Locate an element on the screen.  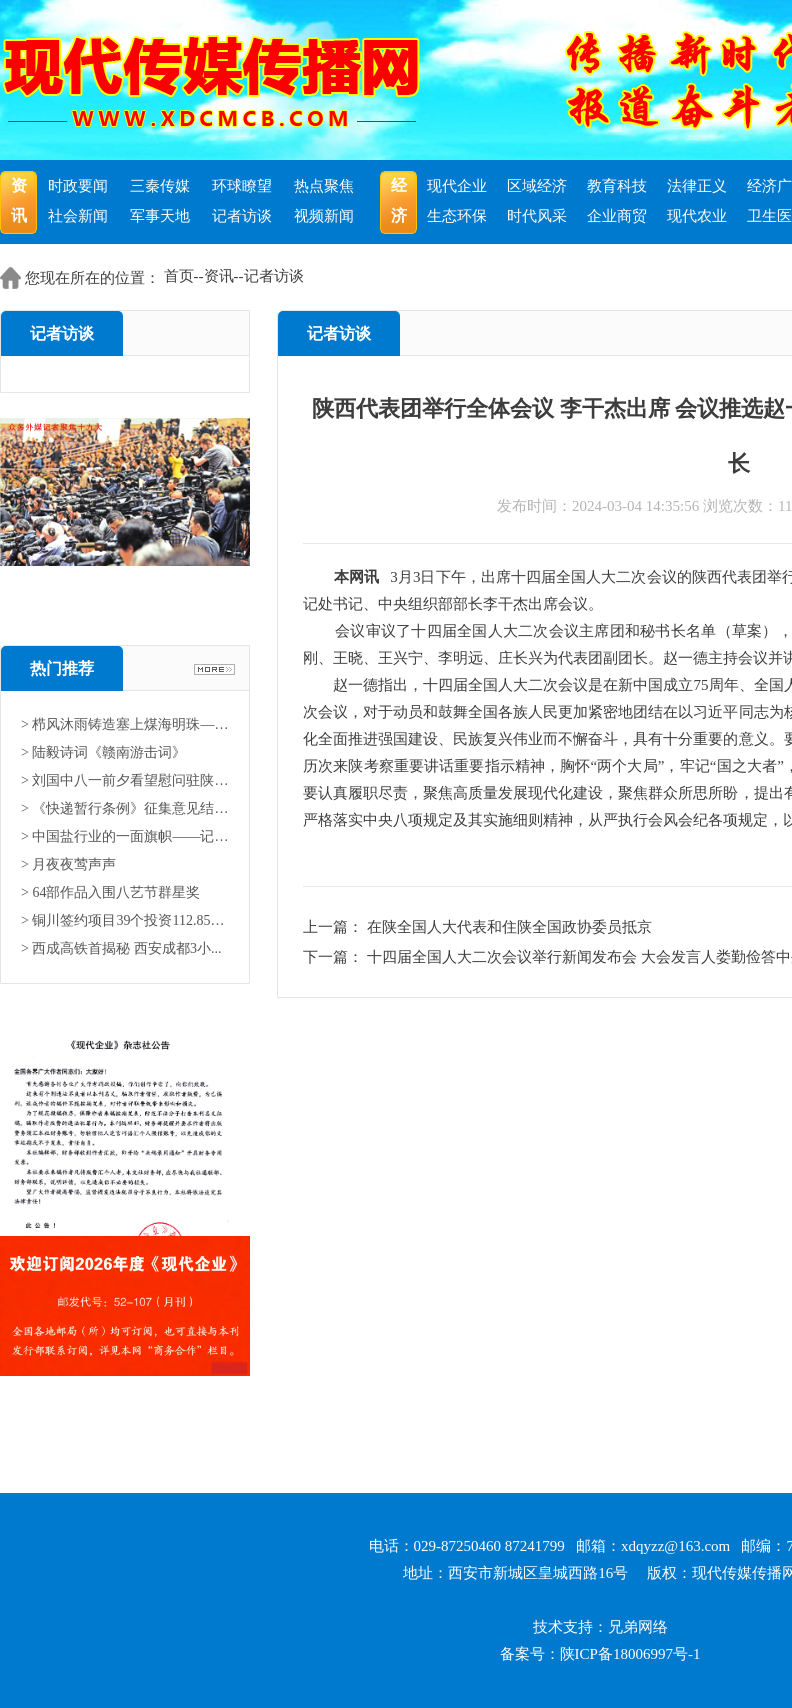
社会新闻 is located at coordinates (78, 216).